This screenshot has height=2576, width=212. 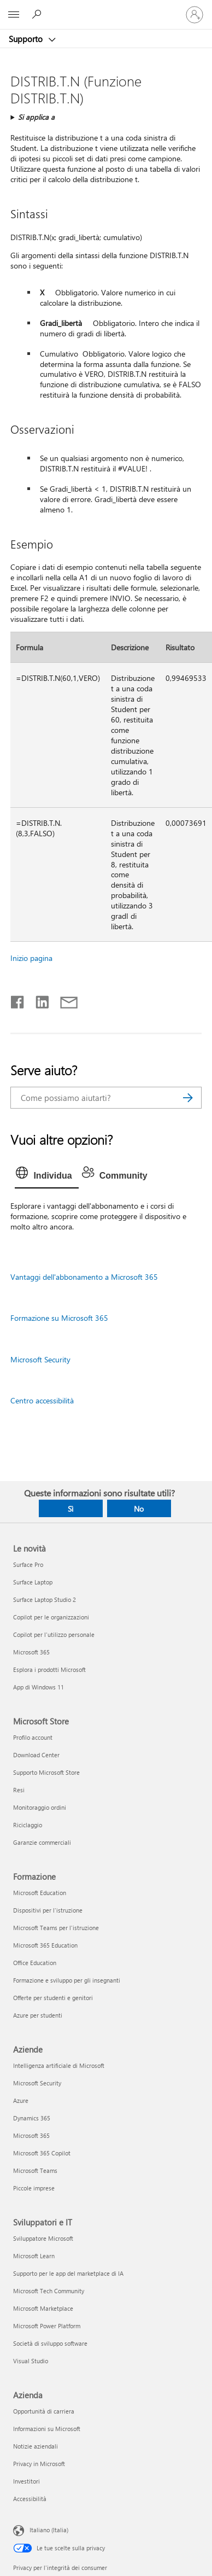 I want to click on Microsoft Education [Microsoft Education Formazione], so click(x=39, y=1893).